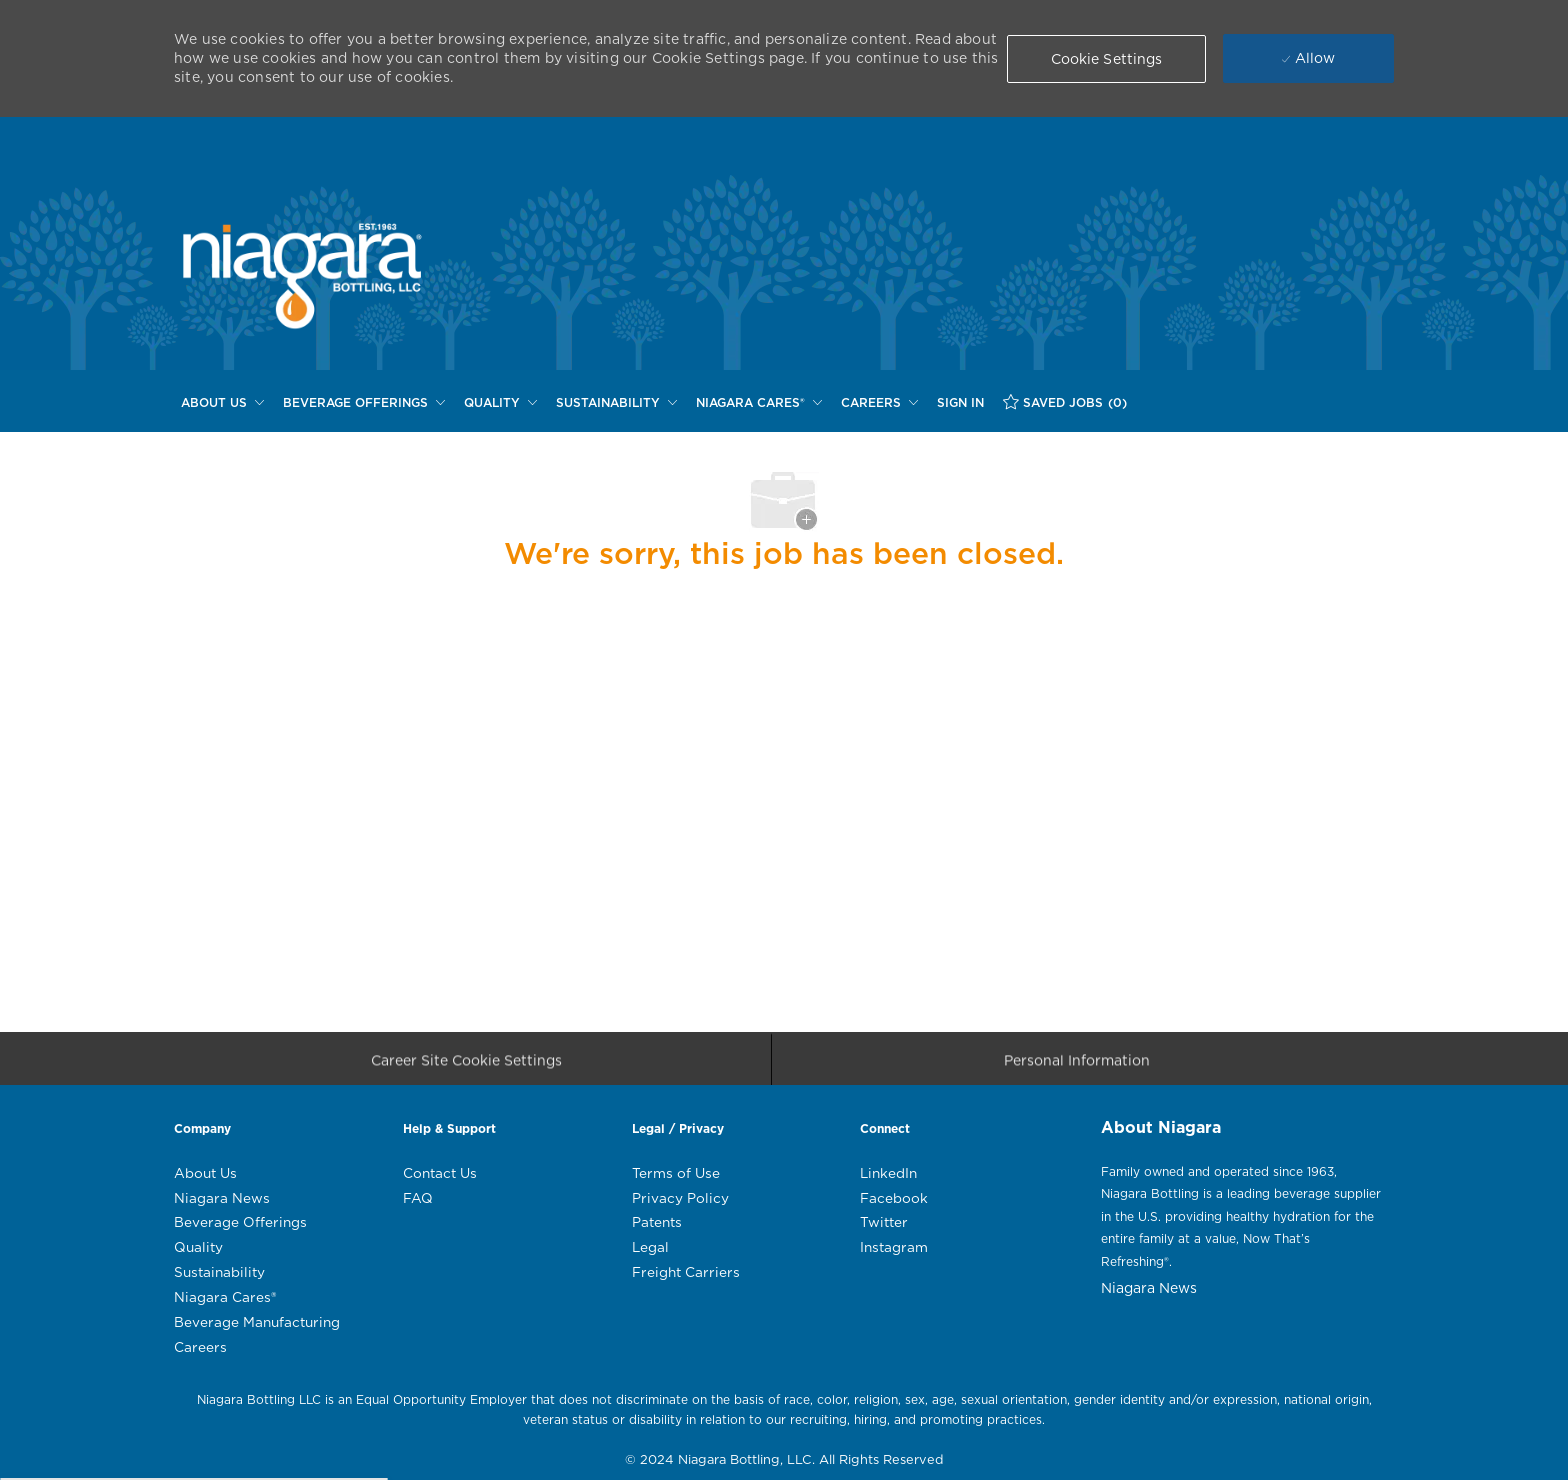  What do you see at coordinates (466, 1065) in the screenshot?
I see `[Career Site Cookie Settings]` at bounding box center [466, 1065].